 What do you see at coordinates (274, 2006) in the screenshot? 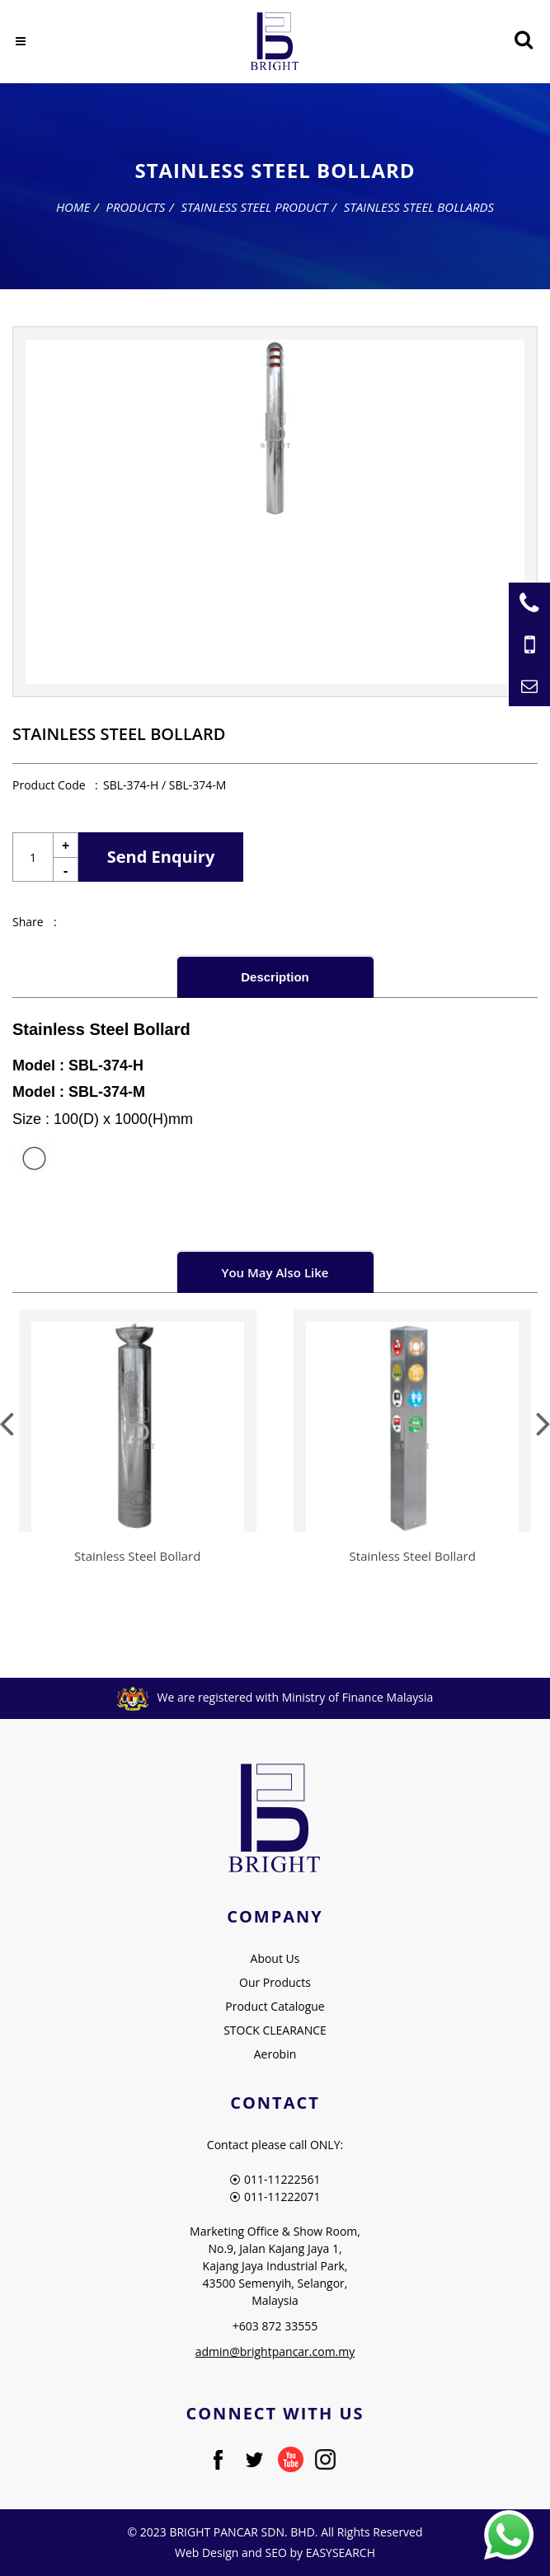
I see `Product Catalogue` at bounding box center [274, 2006].